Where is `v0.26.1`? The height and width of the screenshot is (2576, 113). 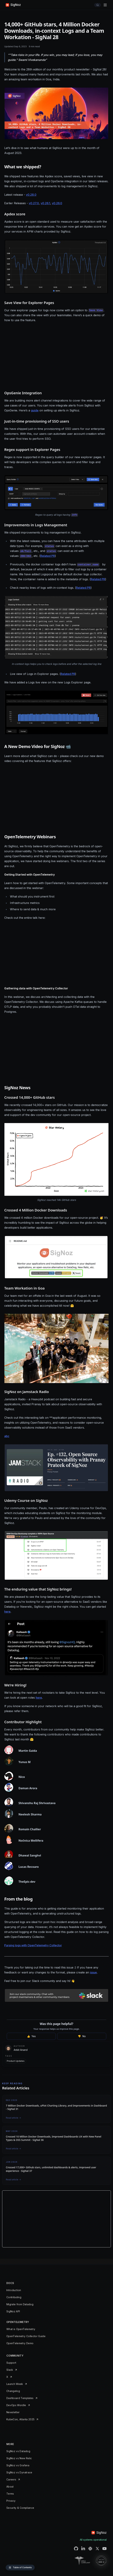
v0.26.1 is located at coordinates (45, 203).